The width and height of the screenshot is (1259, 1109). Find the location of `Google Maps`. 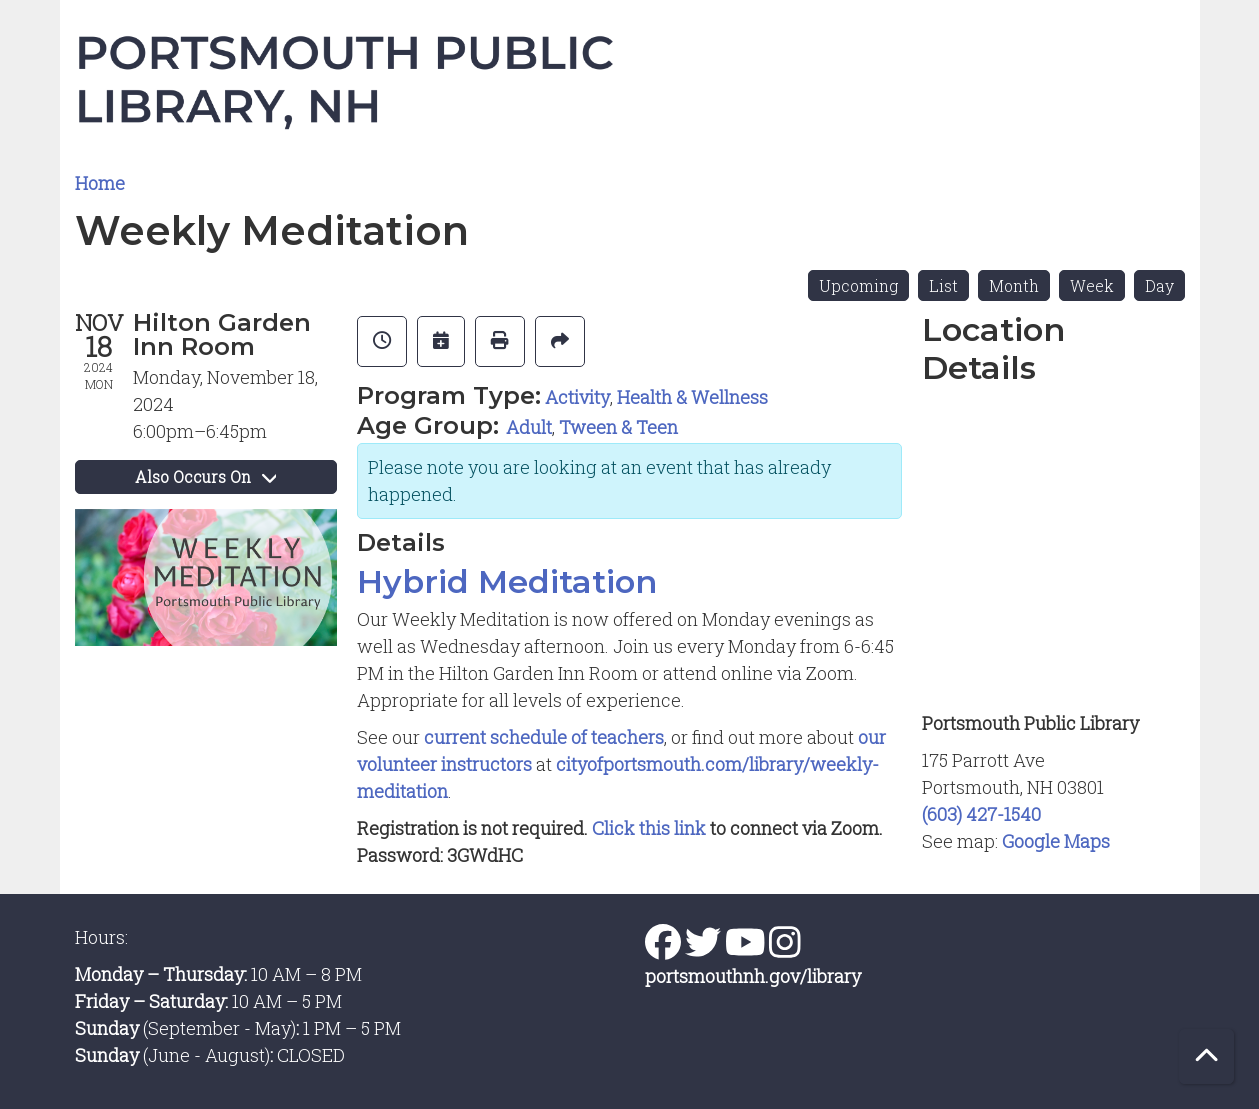

Google Maps is located at coordinates (1056, 841).